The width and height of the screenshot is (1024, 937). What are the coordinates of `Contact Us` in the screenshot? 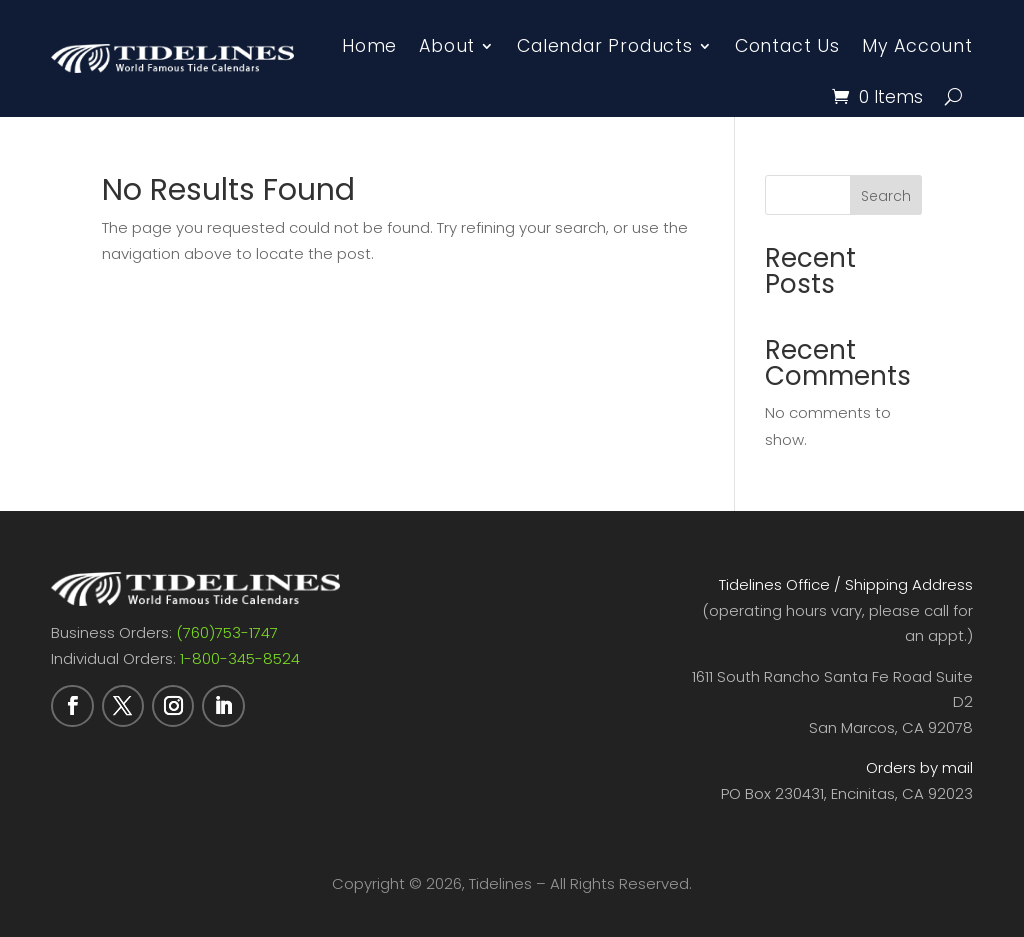 It's located at (787, 46).